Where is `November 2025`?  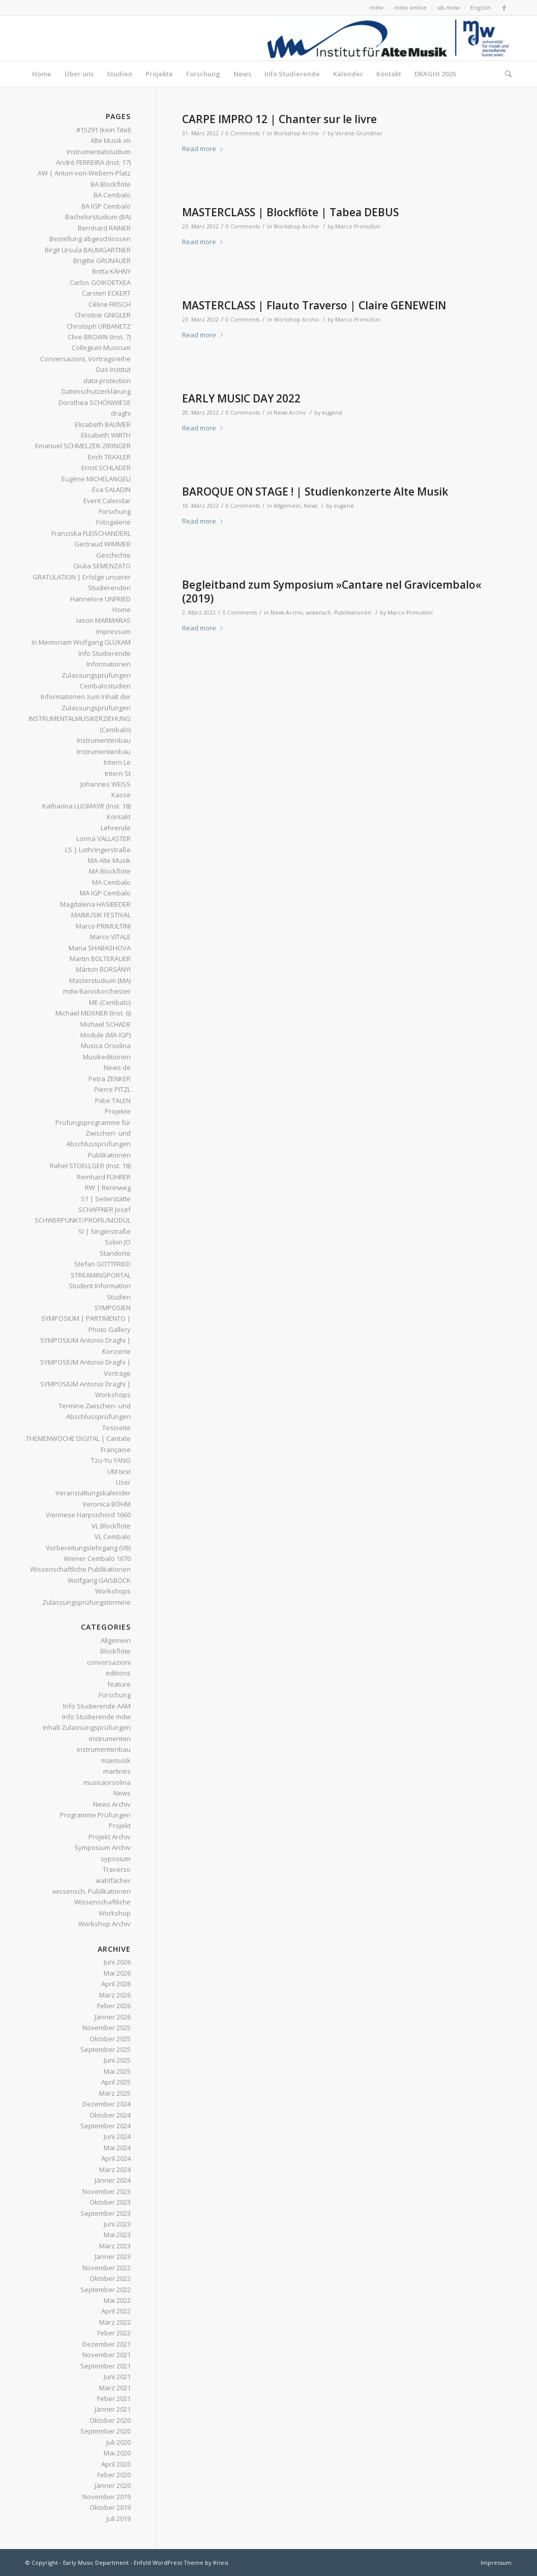 November 2025 is located at coordinates (106, 2027).